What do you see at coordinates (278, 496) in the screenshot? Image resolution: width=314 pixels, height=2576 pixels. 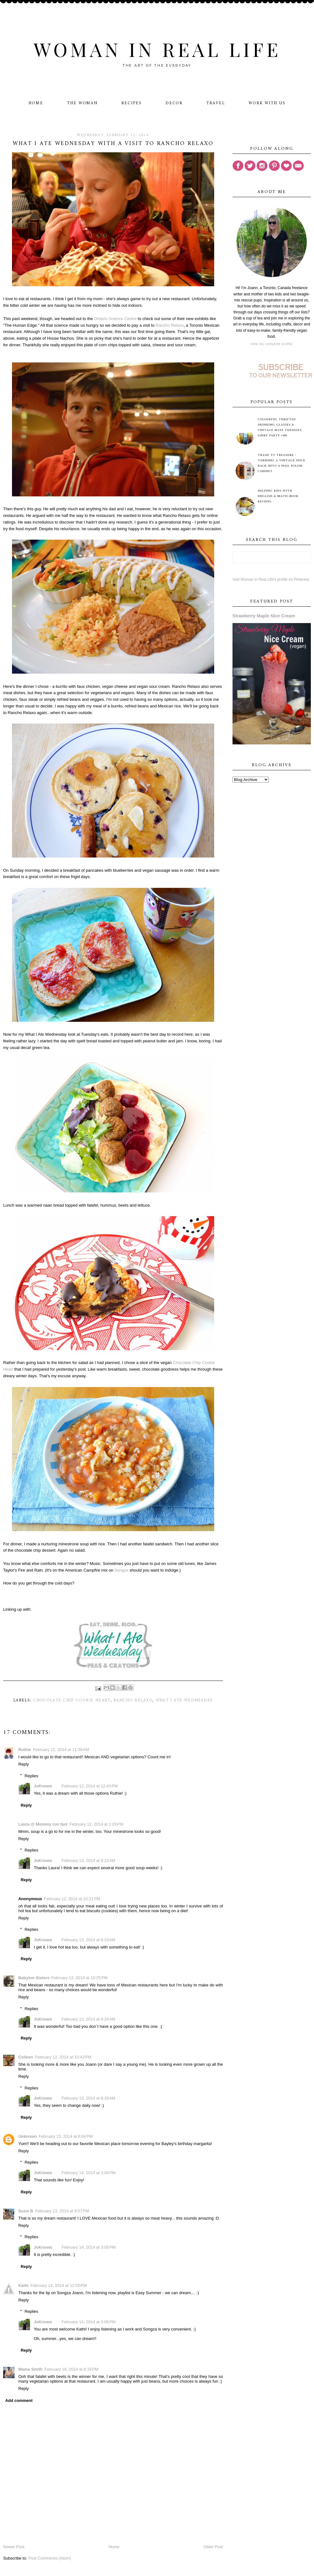 I see `Helping Kids with English & Math (Book Review)` at bounding box center [278, 496].